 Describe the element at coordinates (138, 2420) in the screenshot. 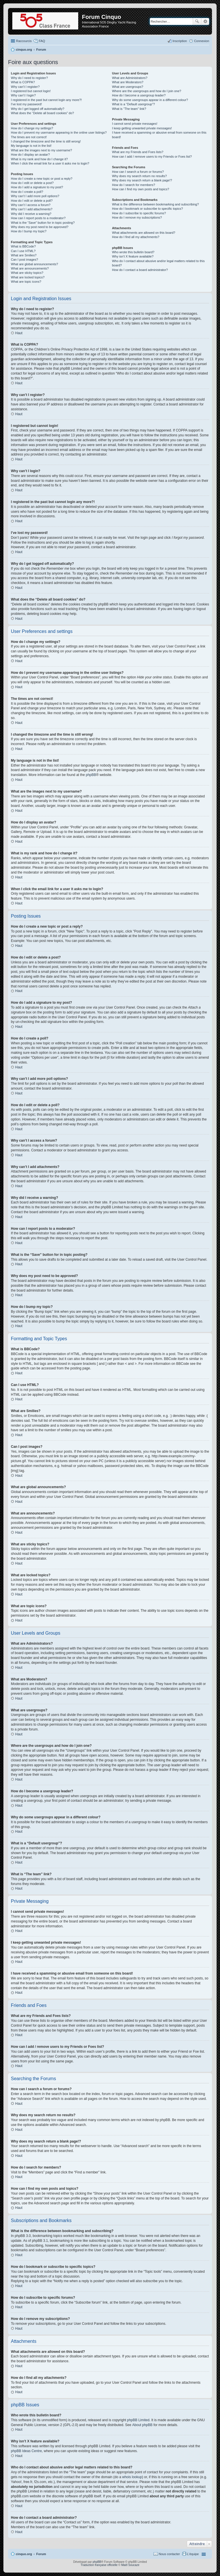

I see `phpBB Limited` at that location.